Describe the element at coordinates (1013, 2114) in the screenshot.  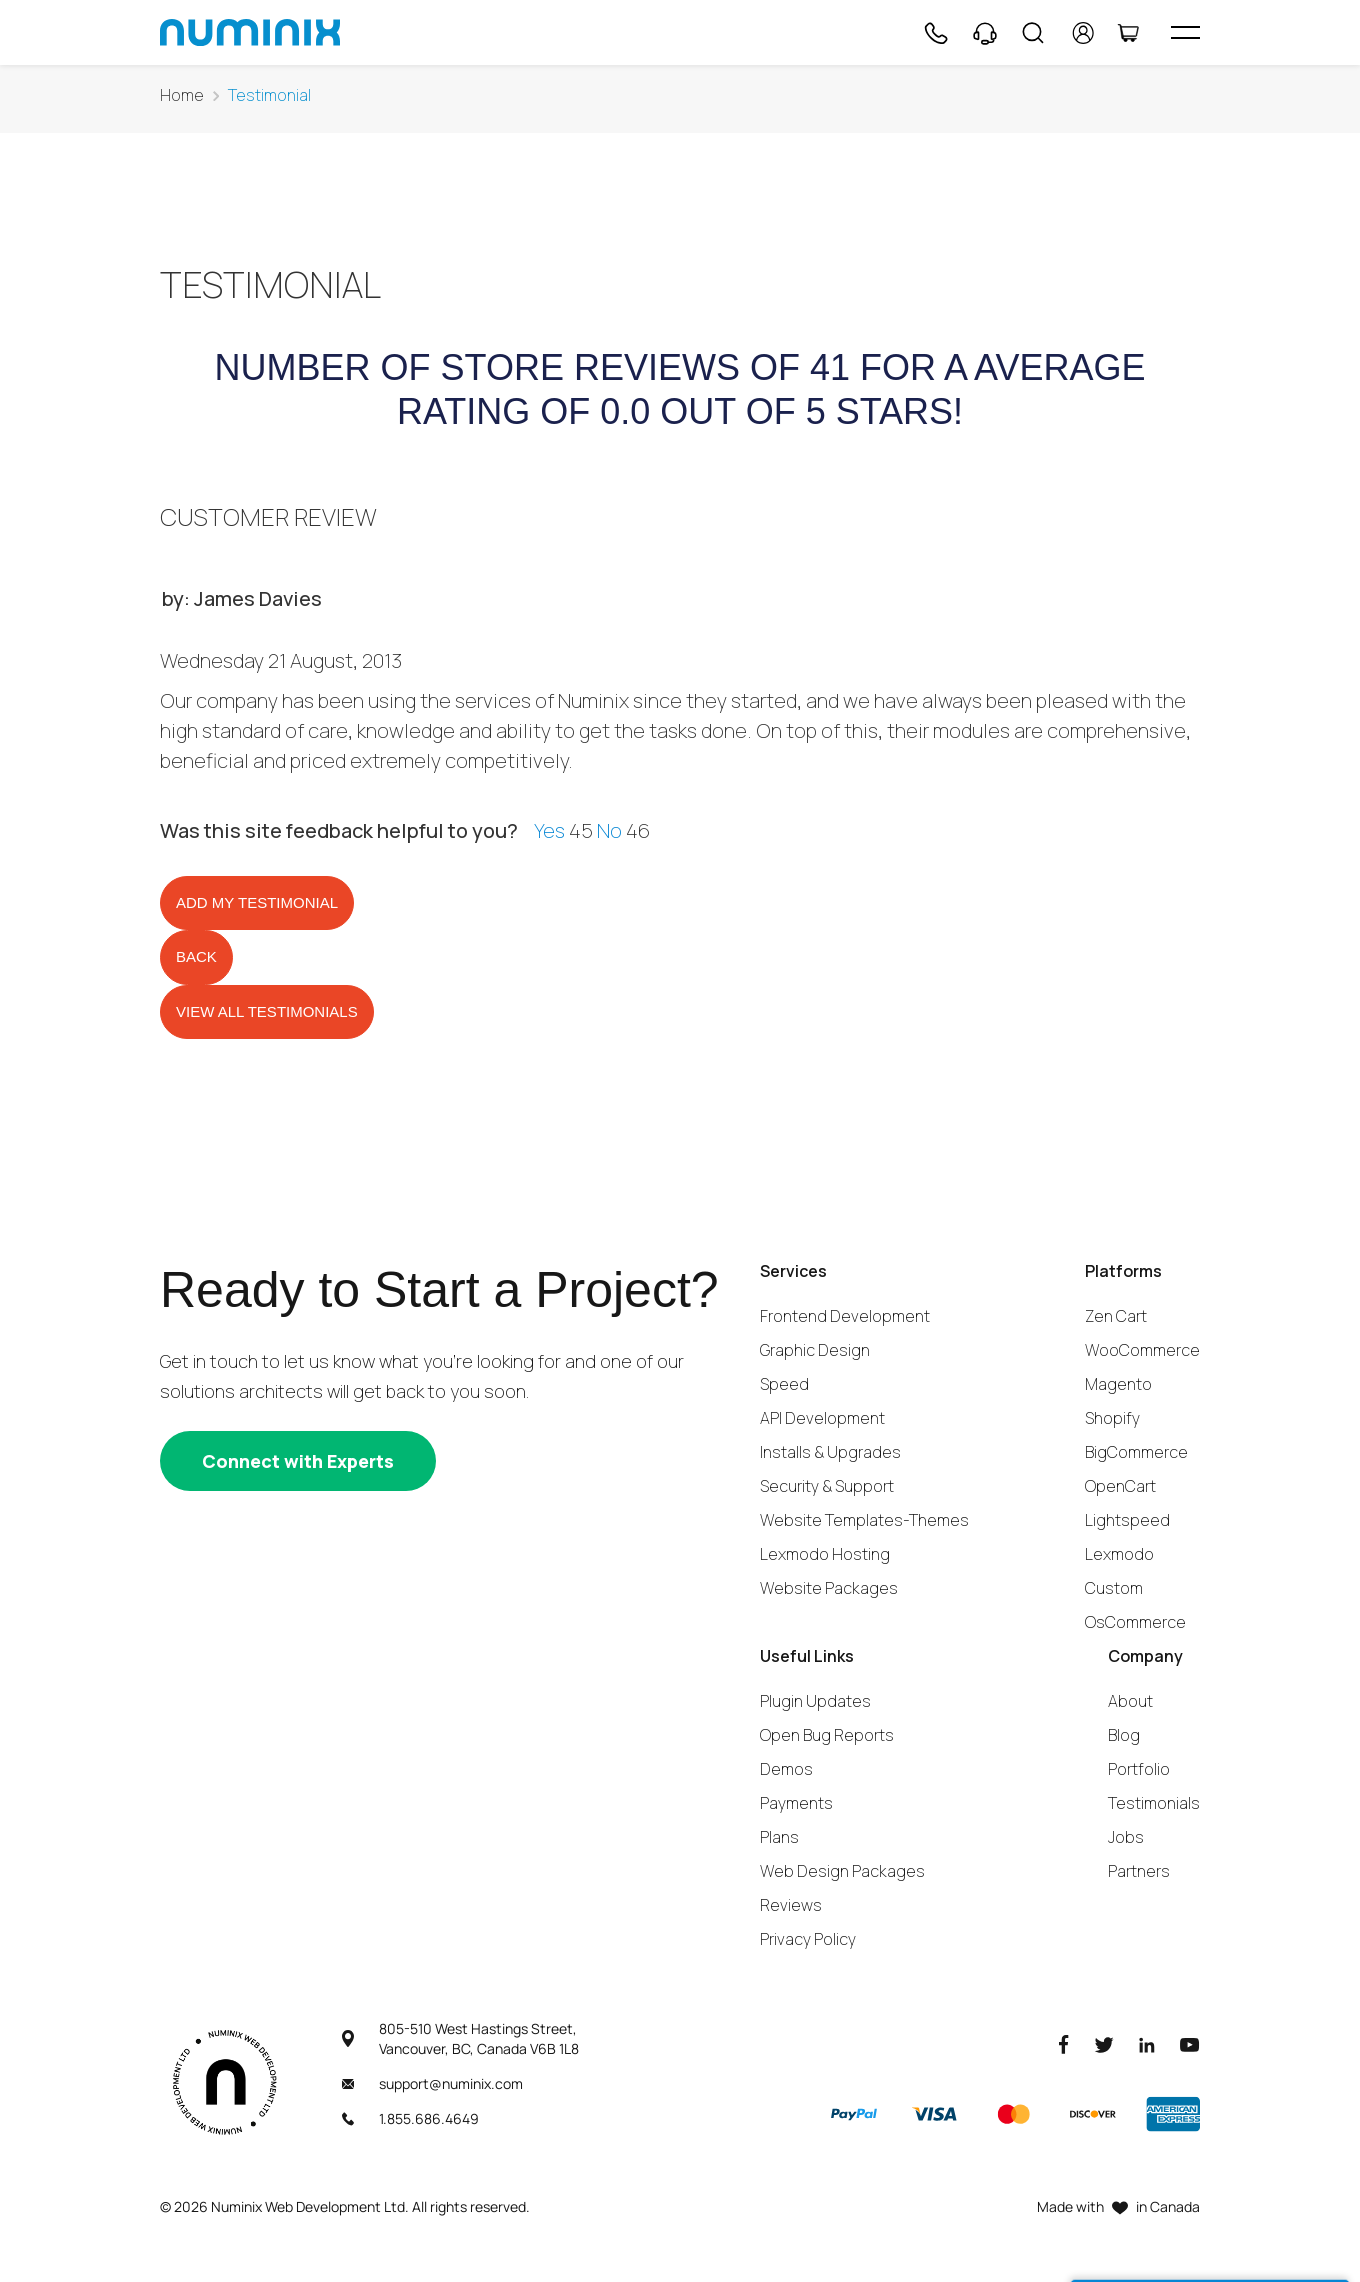
I see `[Master]` at that location.